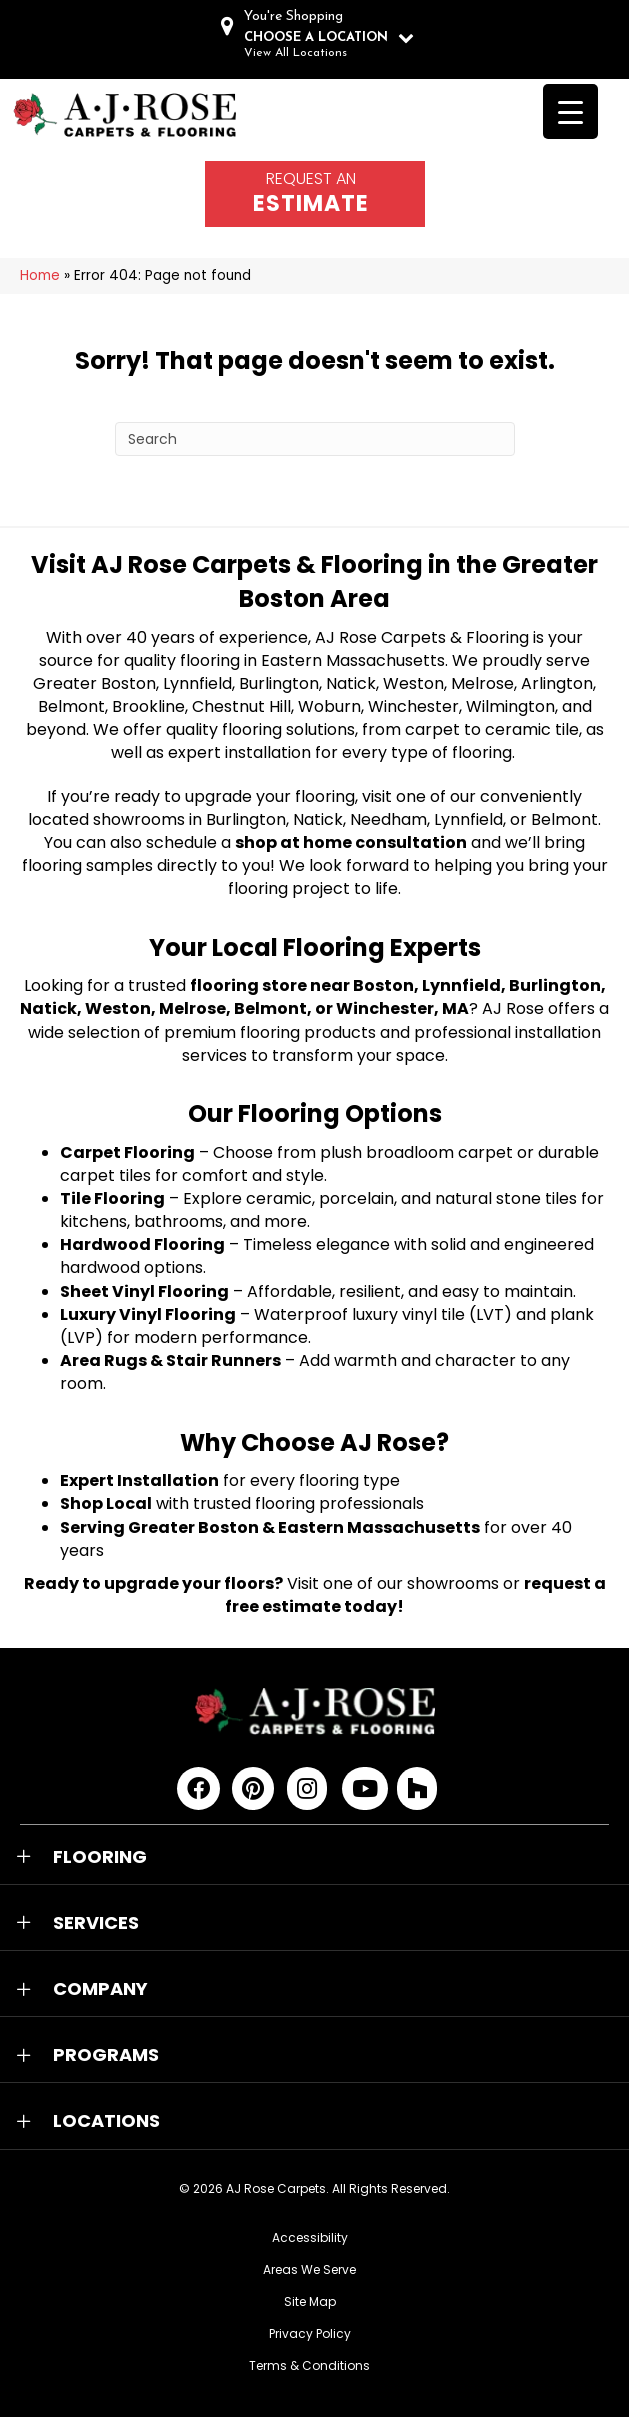  I want to click on [Menu Trigger], so click(570, 111).